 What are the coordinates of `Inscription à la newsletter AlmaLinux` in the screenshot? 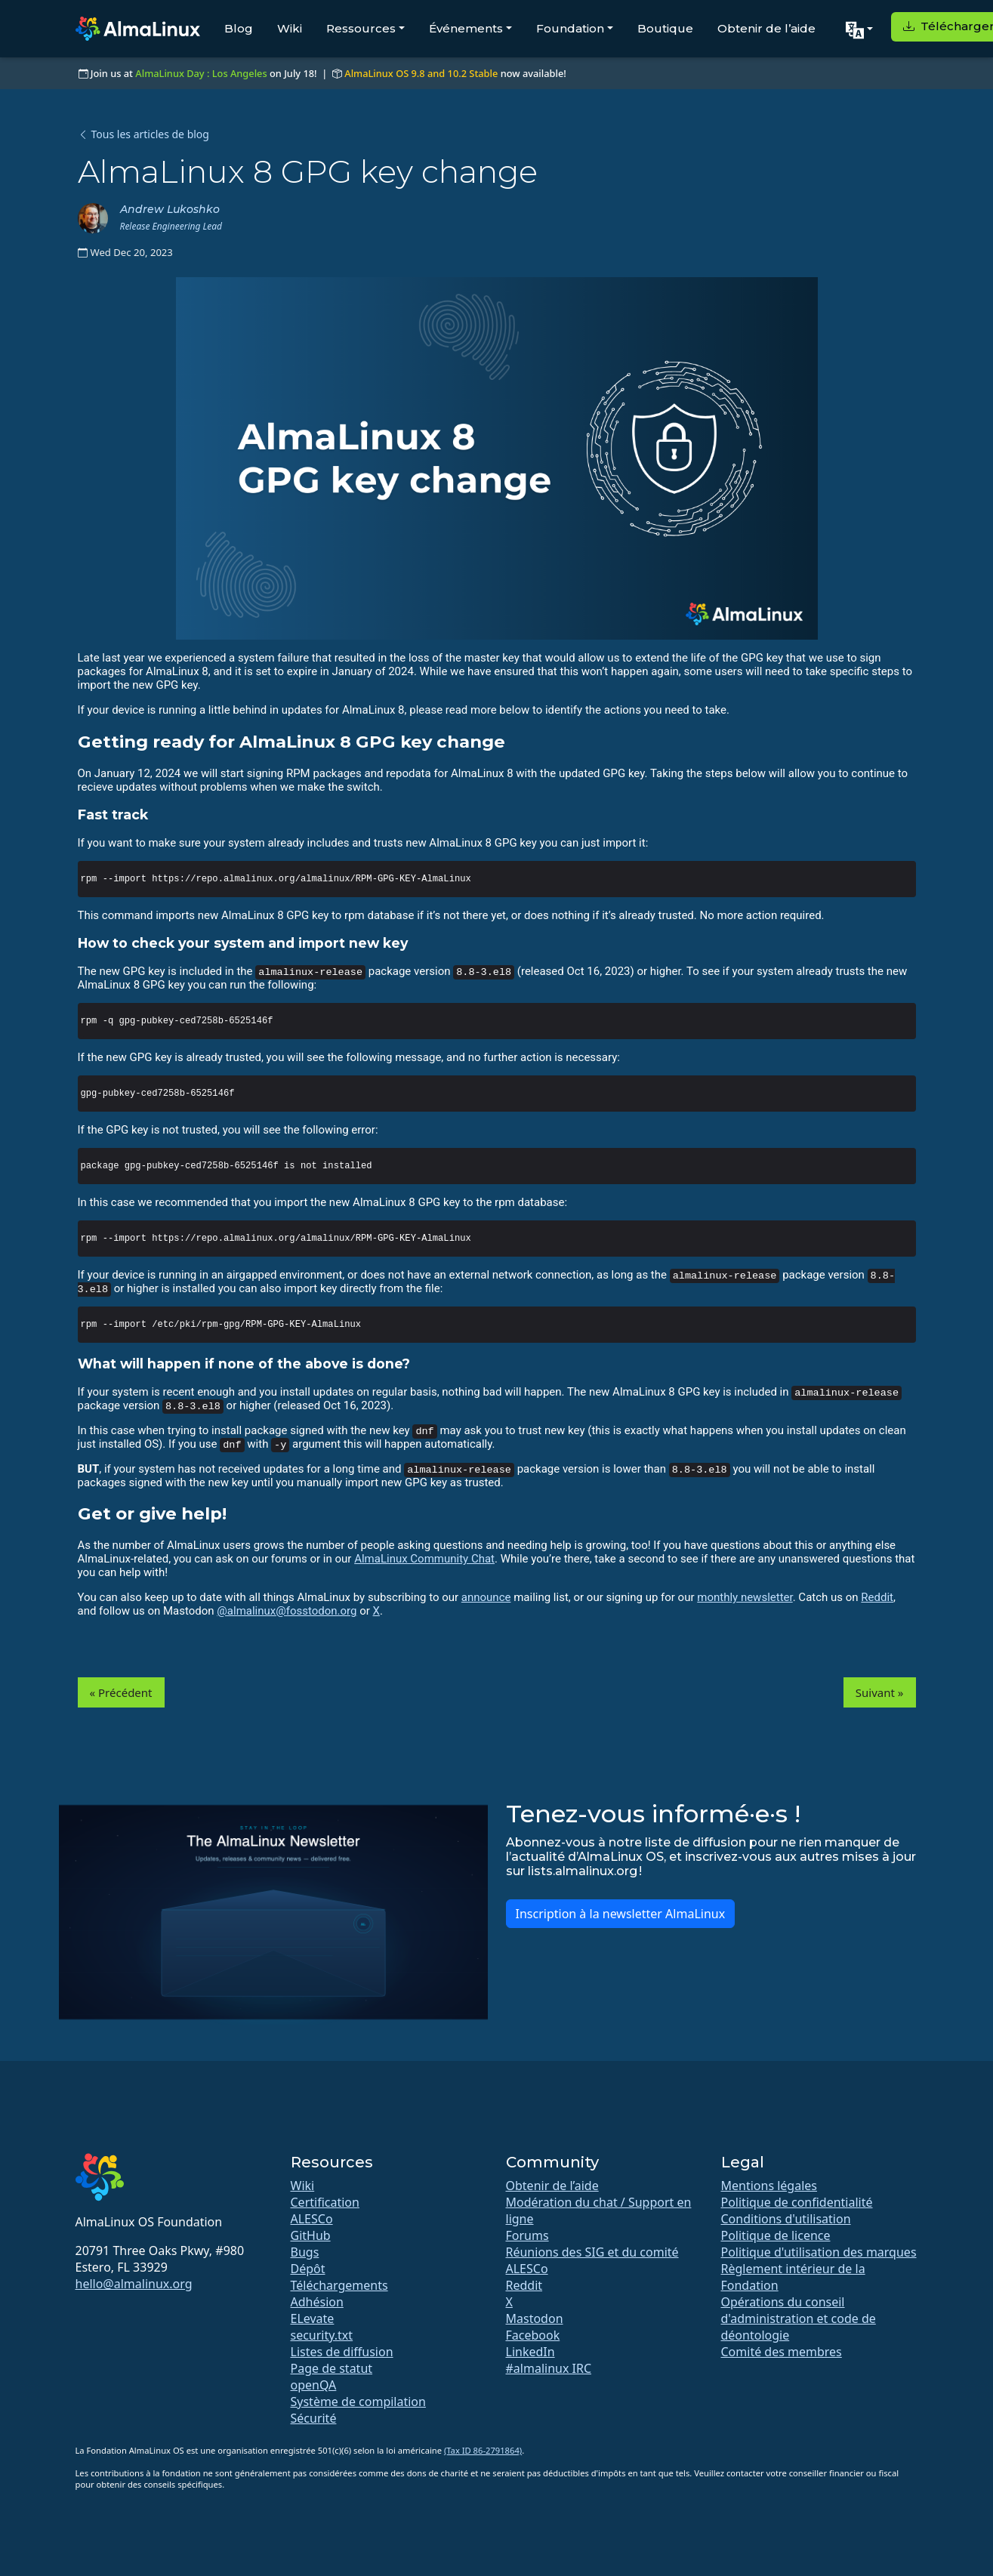 It's located at (621, 1913).